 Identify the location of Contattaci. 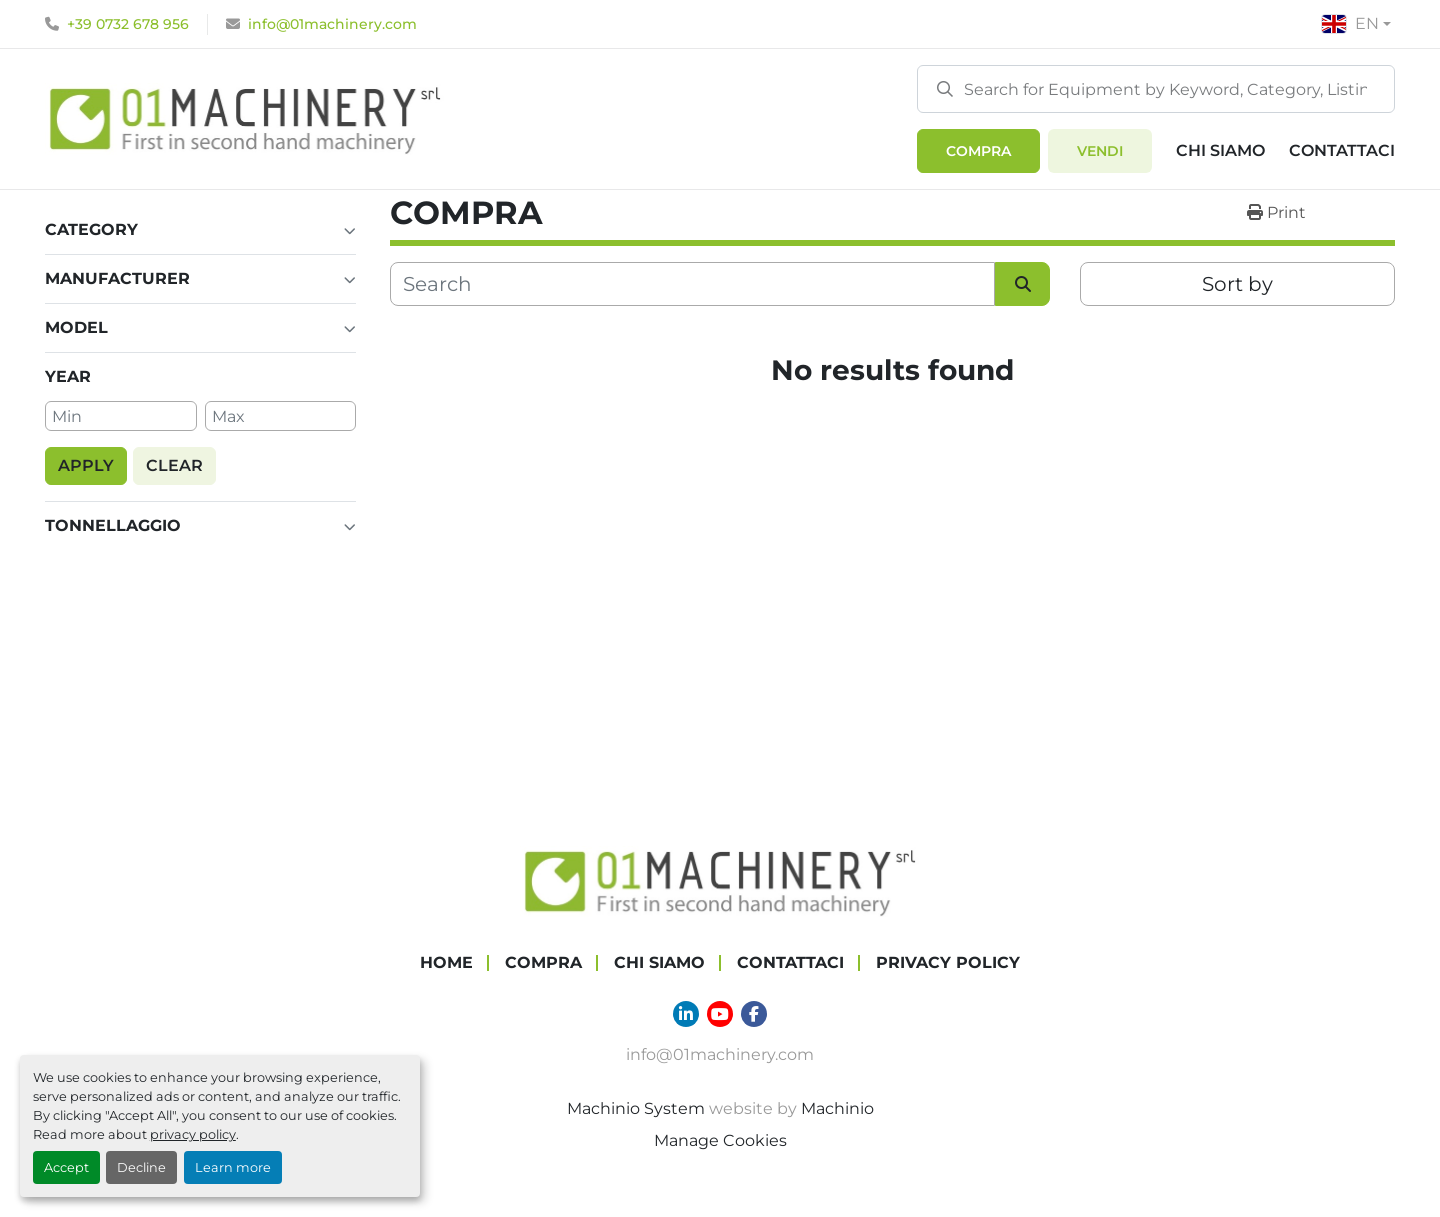
(1342, 150).